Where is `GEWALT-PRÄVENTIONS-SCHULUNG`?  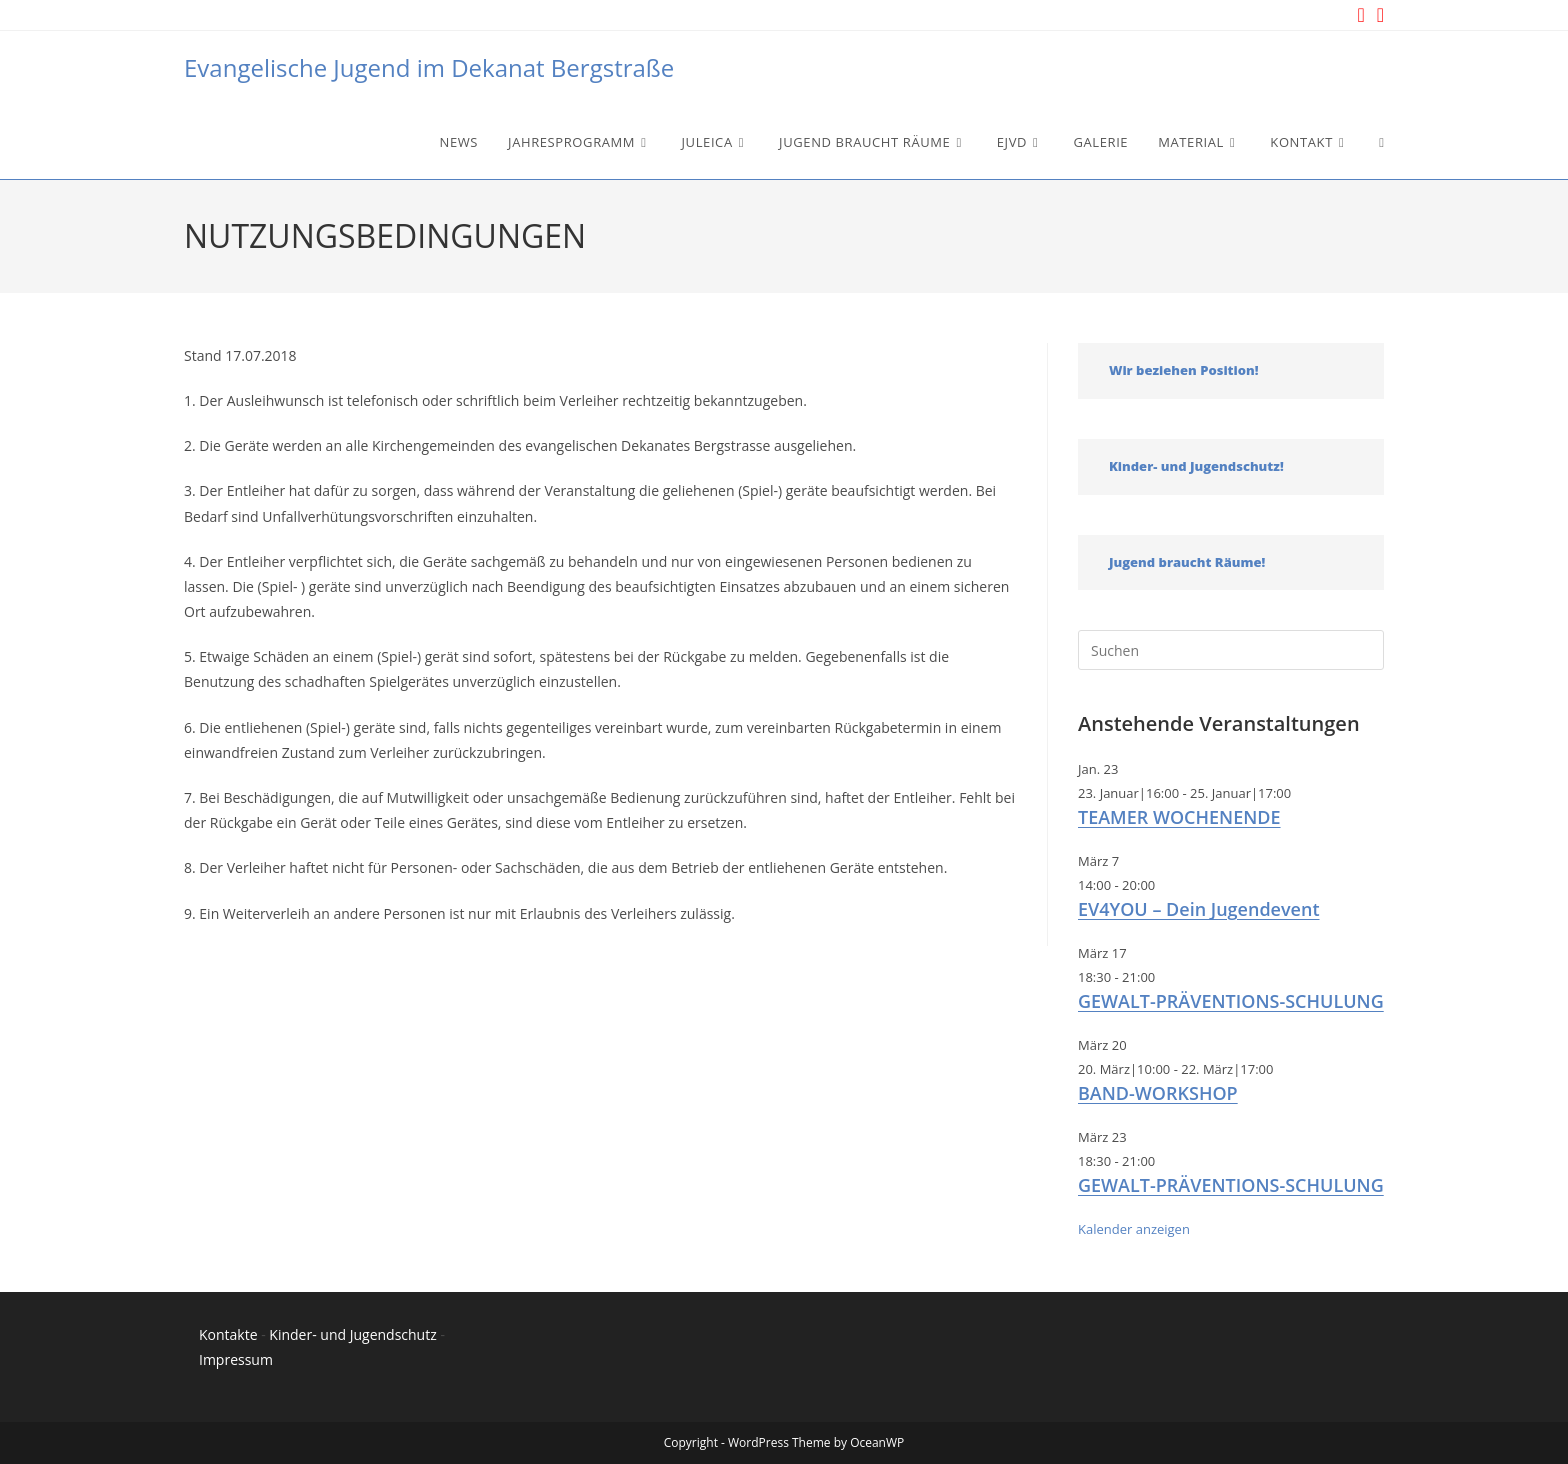
GEWALT-PRÄVENTIONS-SCHULUNG is located at coordinates (1231, 1001).